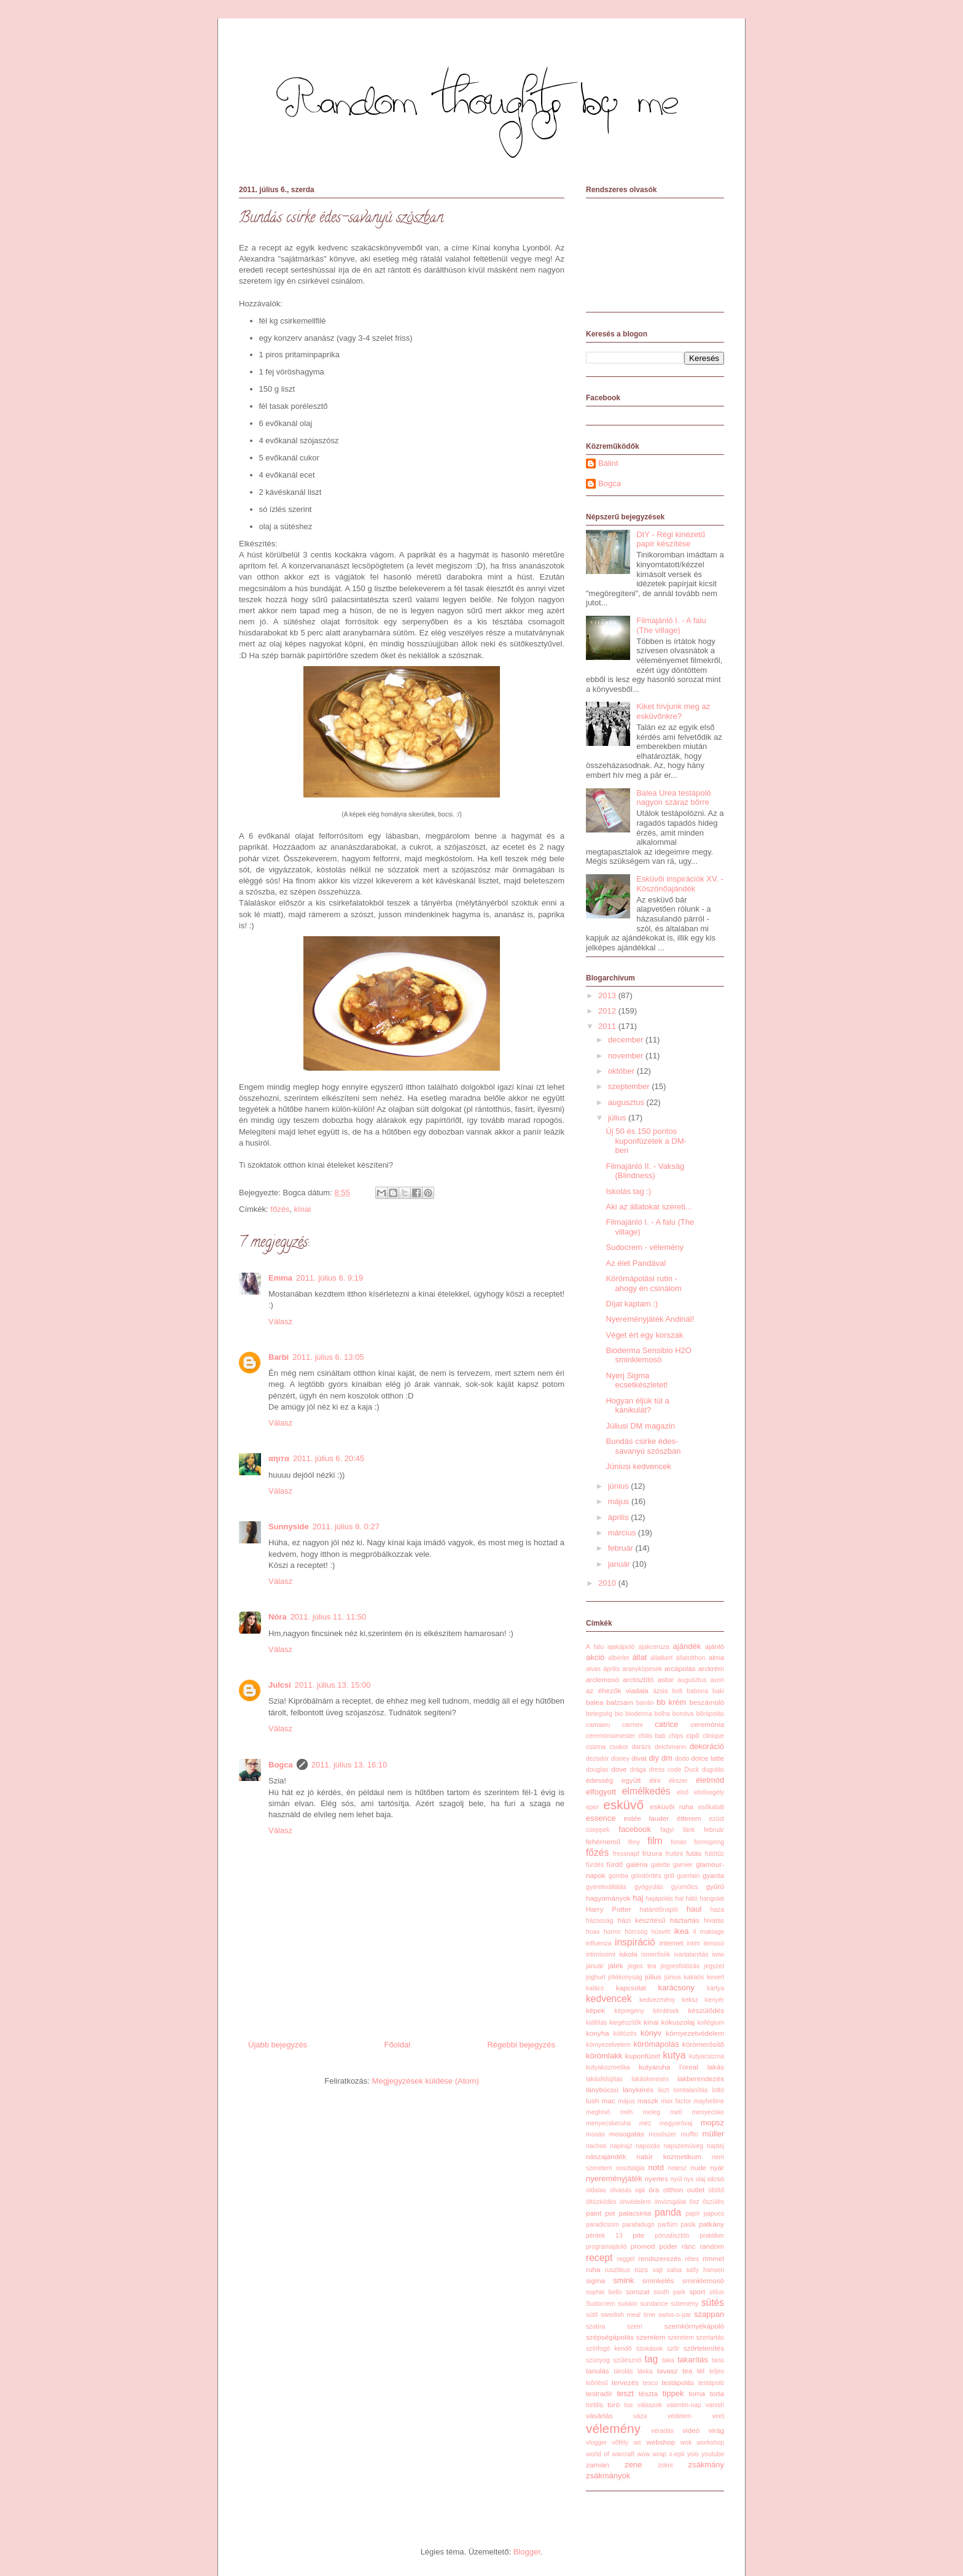 The image size is (963, 2576). What do you see at coordinates (602, 2224) in the screenshot?
I see `paradicsom` at bounding box center [602, 2224].